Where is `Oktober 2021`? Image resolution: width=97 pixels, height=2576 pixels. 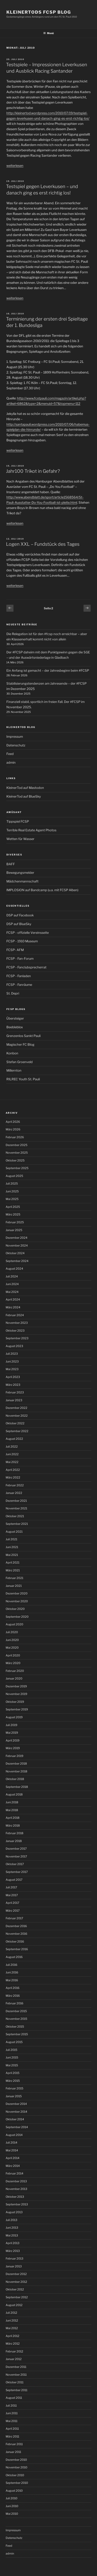
Oktober 2021 is located at coordinates (15, 1516).